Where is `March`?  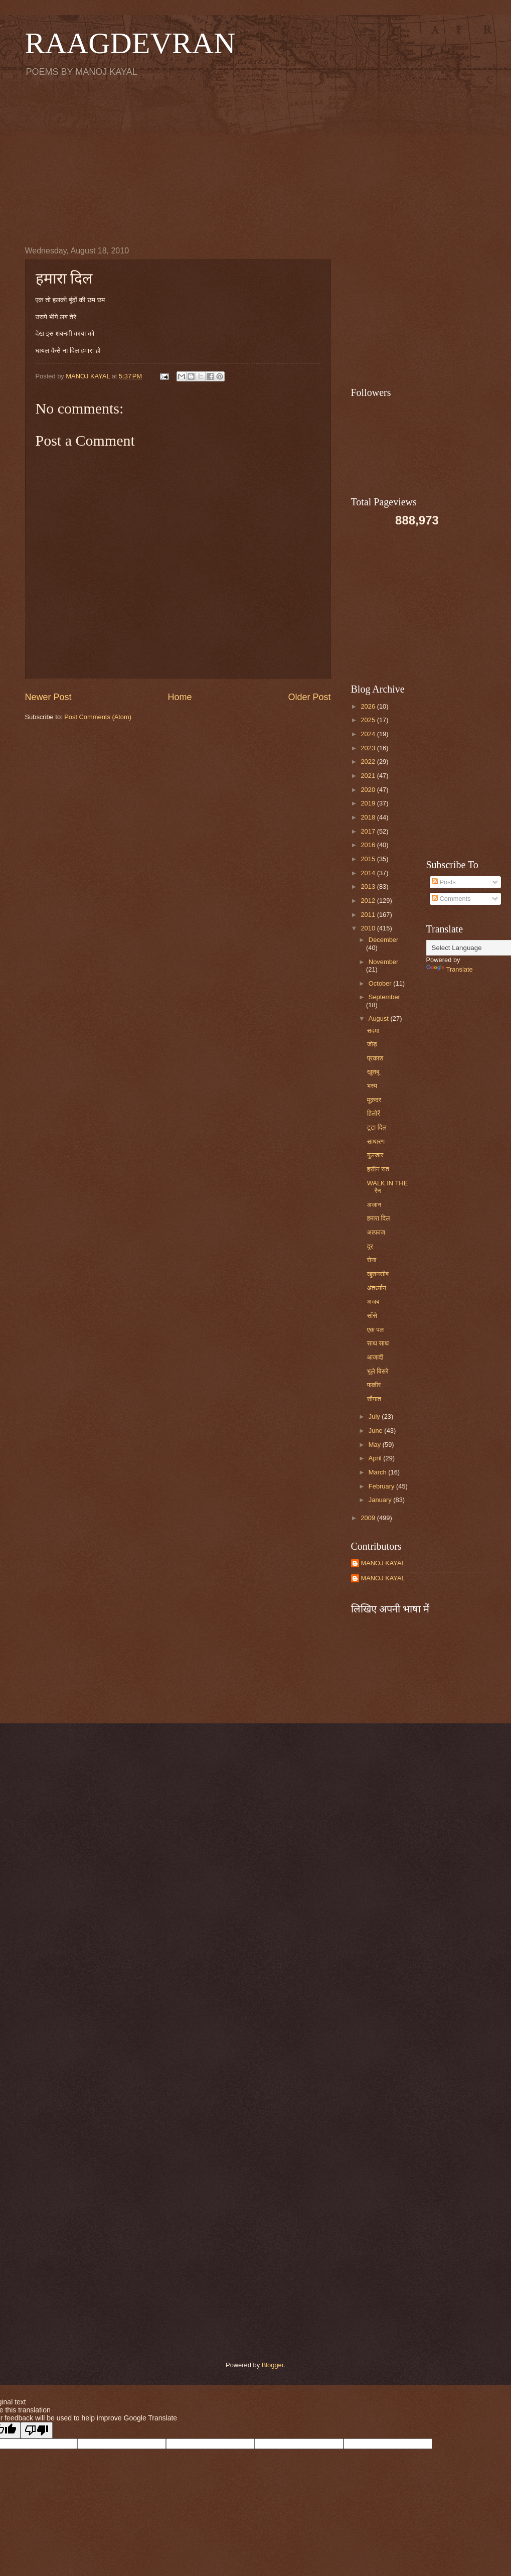 March is located at coordinates (378, 1472).